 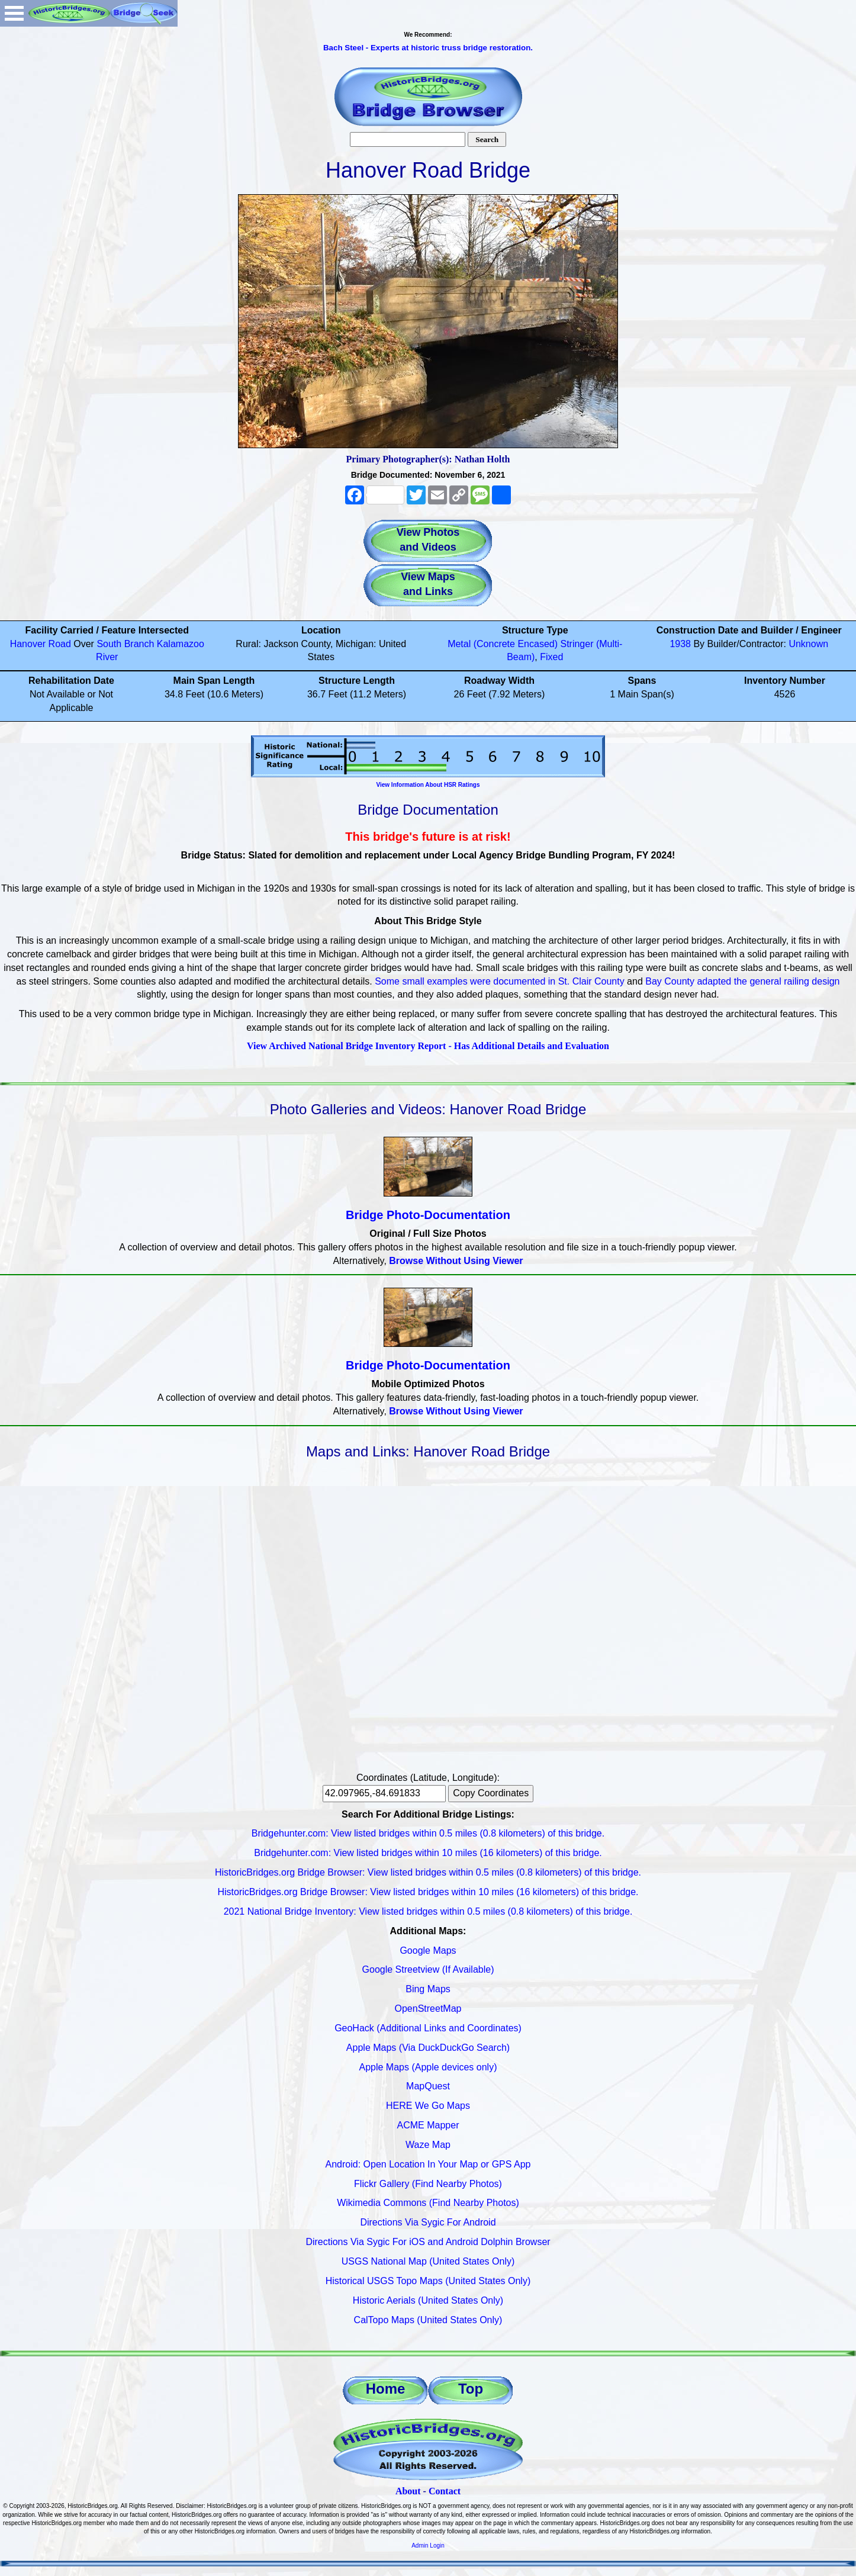 I want to click on Directions Via Sygic For Android, so click(x=427, y=2222).